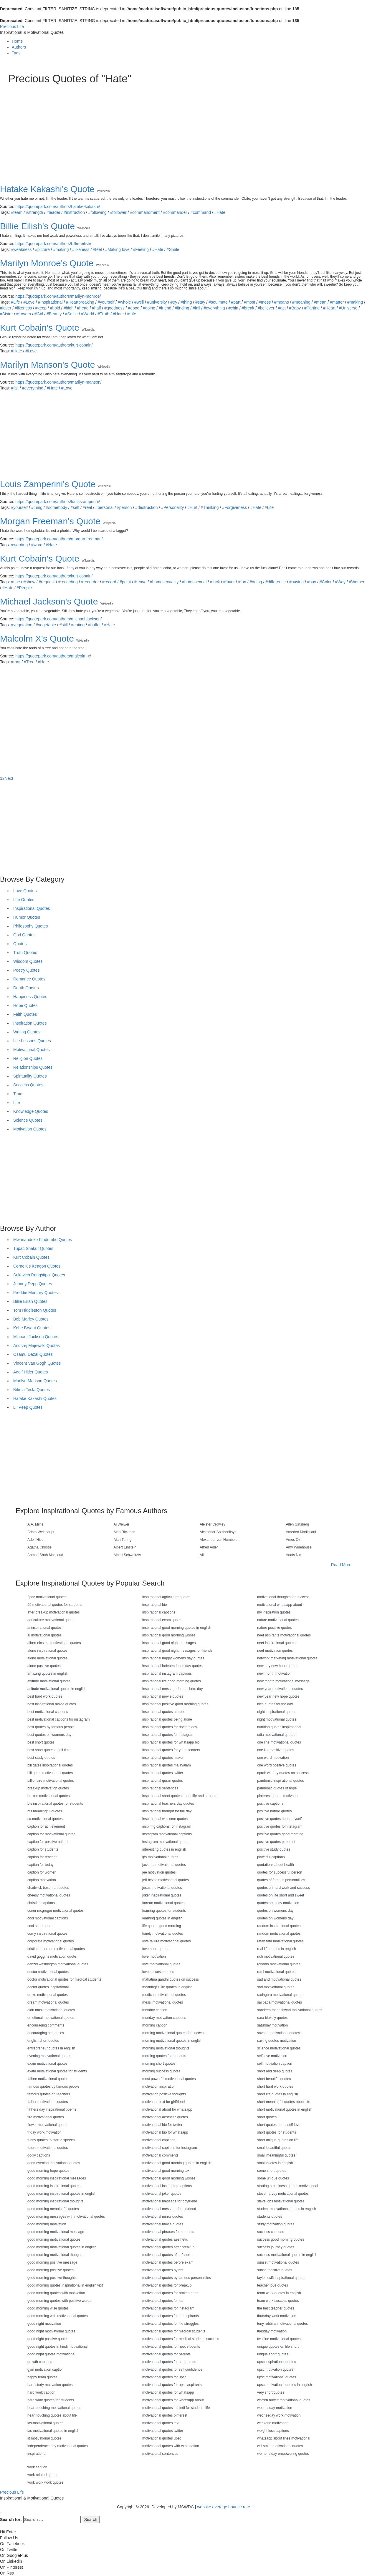 This screenshot has height=2576, width=367. I want to click on #use, so click(15, 582).